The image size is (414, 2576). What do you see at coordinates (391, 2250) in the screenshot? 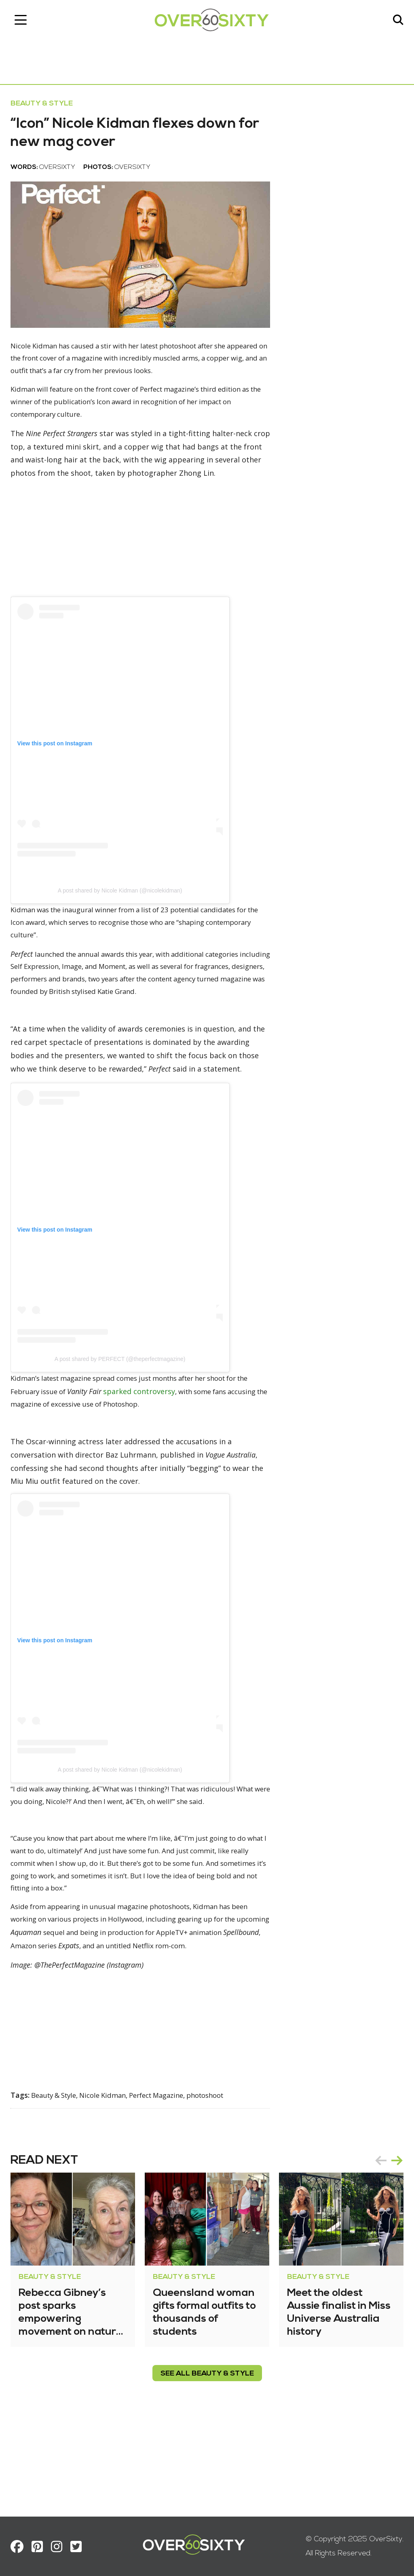
I see `next` at bounding box center [391, 2250].